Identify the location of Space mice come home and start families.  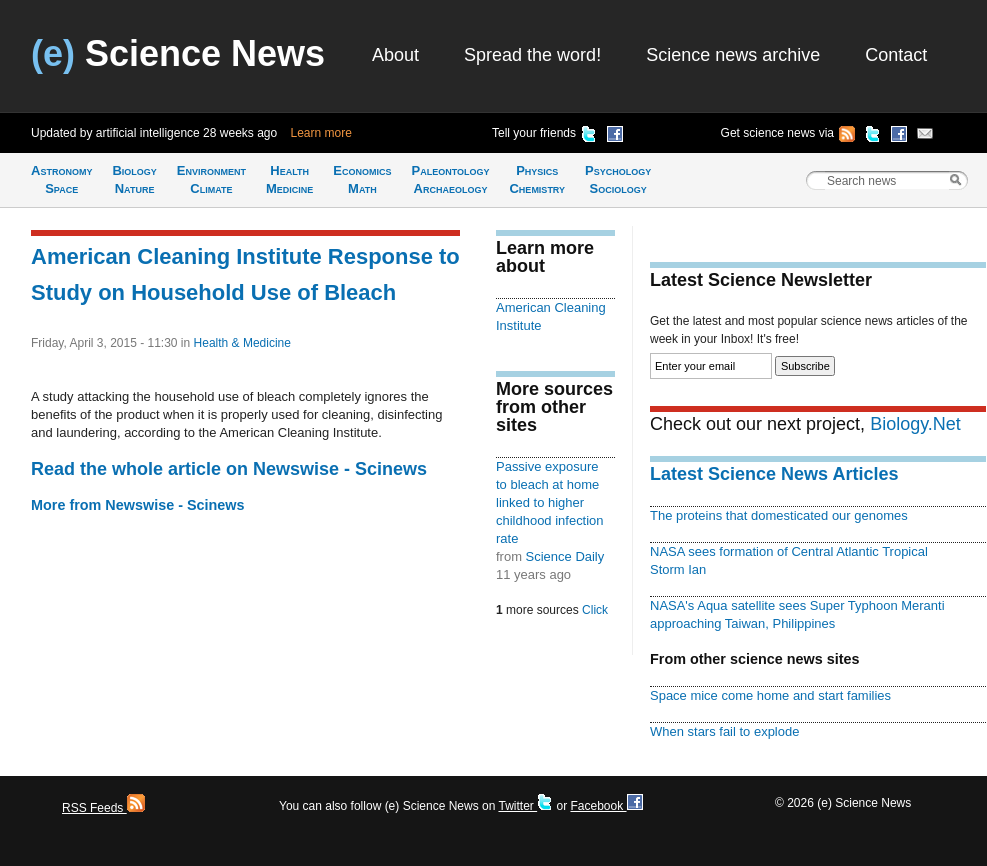
(770, 695).